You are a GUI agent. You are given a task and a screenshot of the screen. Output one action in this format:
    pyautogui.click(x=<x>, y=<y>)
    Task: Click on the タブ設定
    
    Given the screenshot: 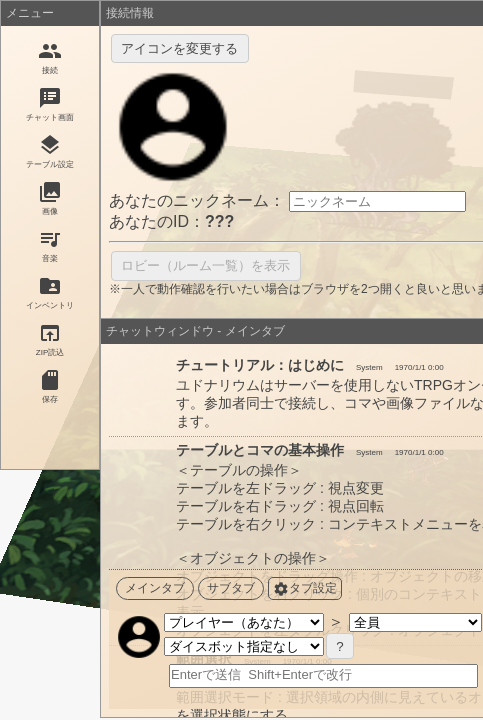 What is the action you would take?
    pyautogui.click(x=305, y=589)
    